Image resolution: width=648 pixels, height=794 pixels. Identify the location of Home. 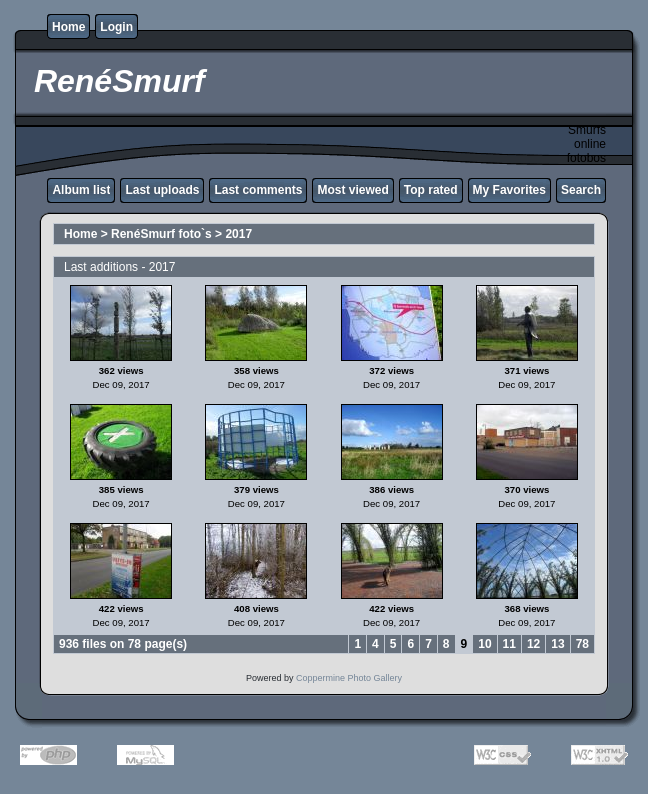
(68, 27).